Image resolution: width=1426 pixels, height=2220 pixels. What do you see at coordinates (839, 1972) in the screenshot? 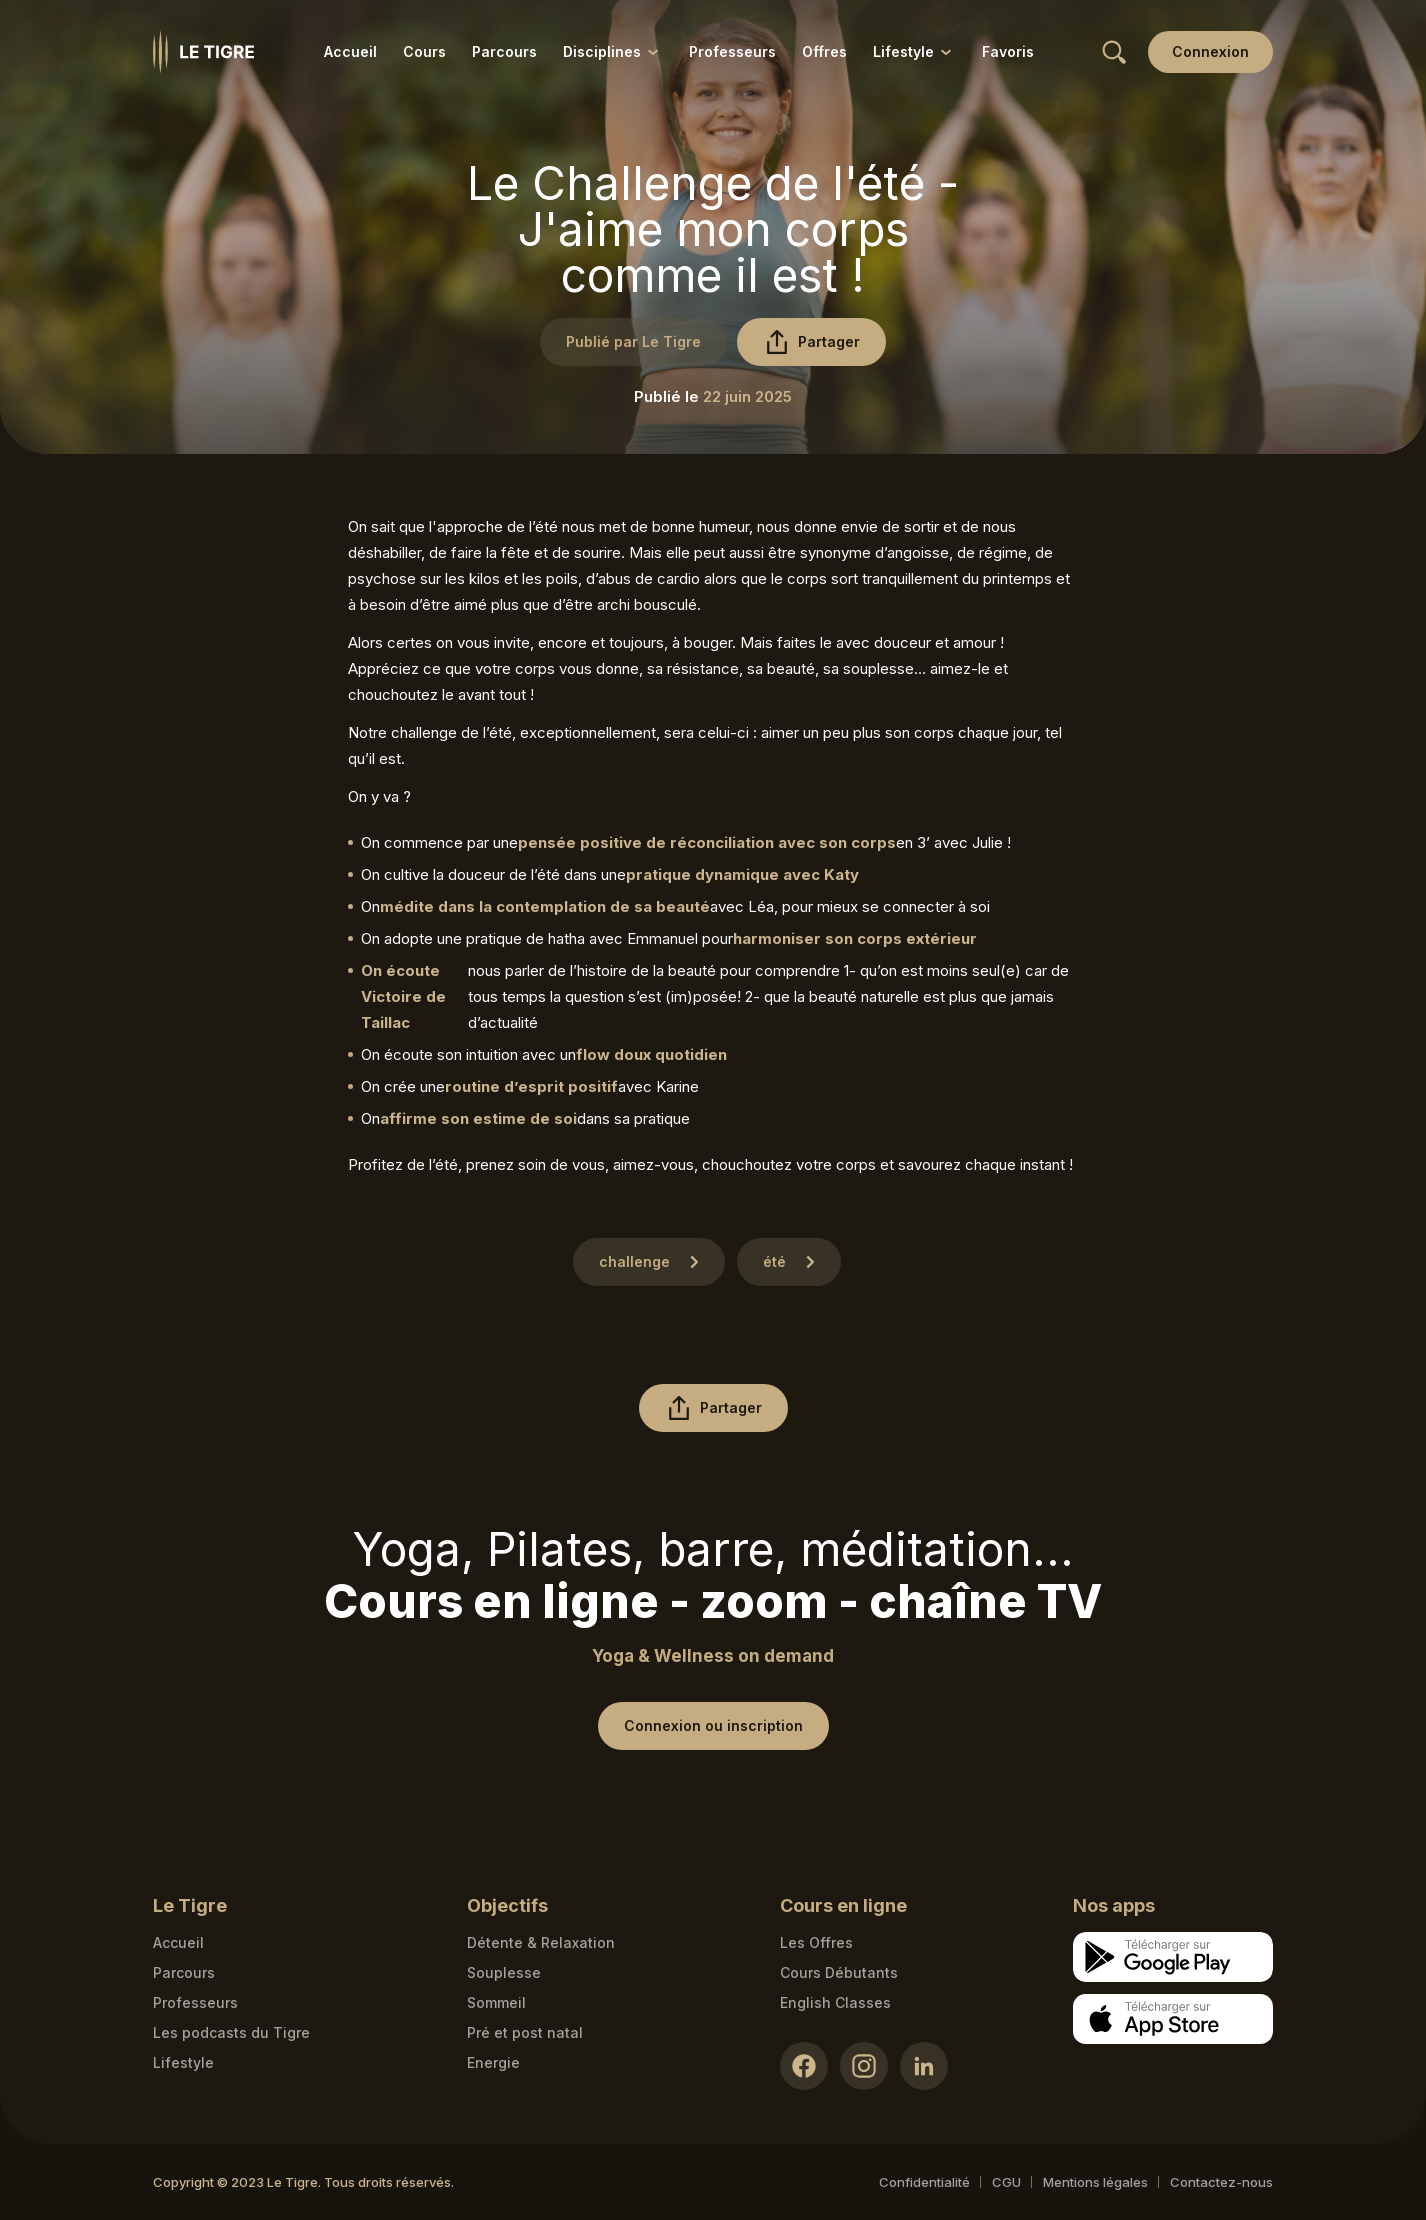
I see `Cours Débutants [Cours Débutants link]` at bounding box center [839, 1972].